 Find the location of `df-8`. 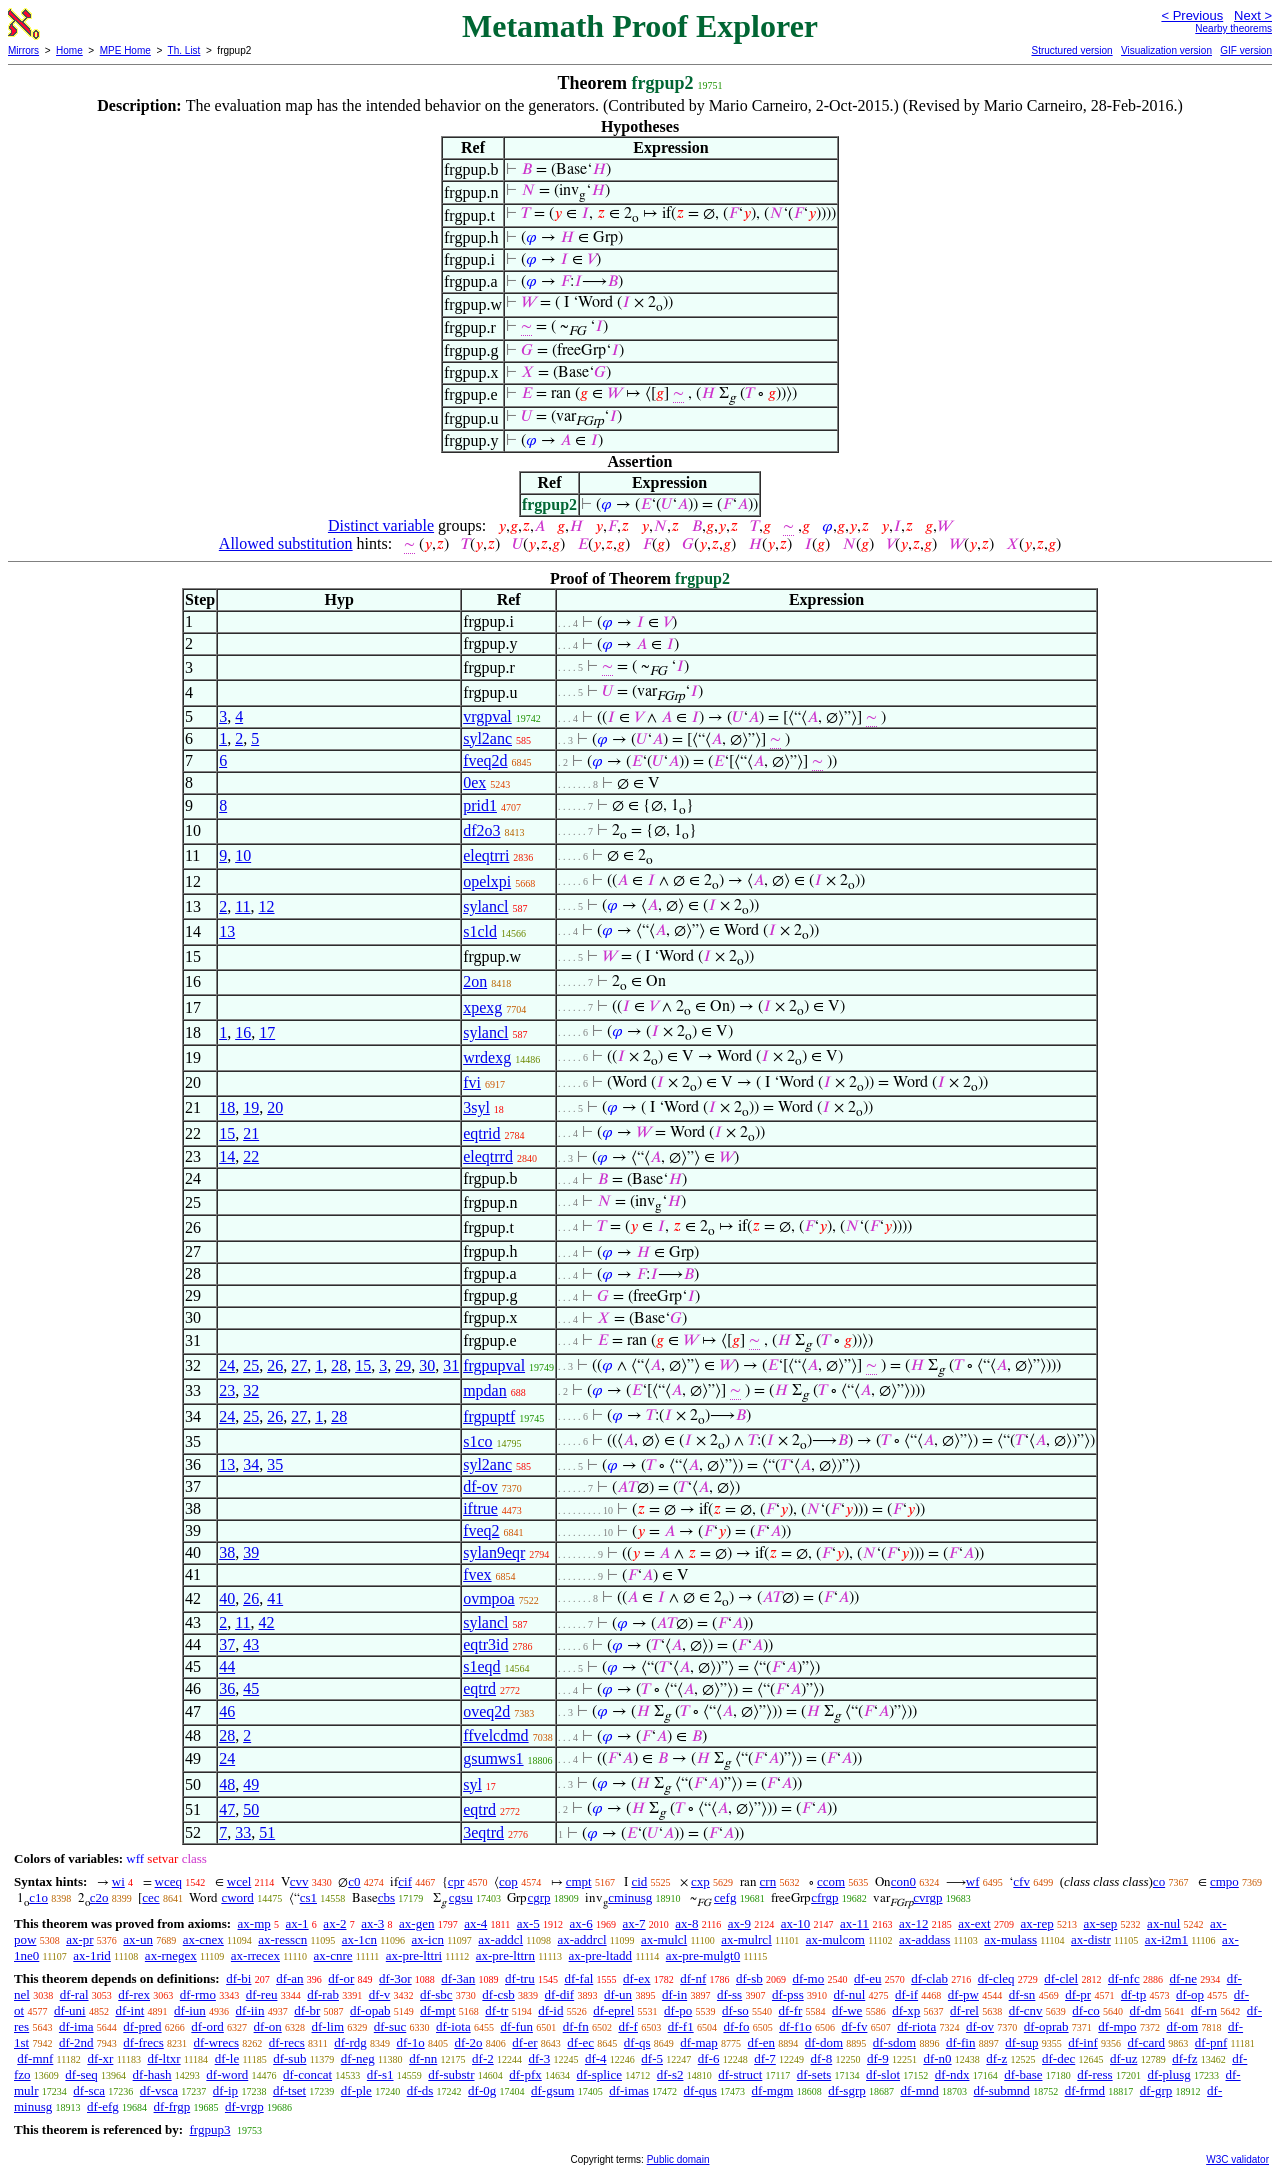

df-8 is located at coordinates (822, 2058).